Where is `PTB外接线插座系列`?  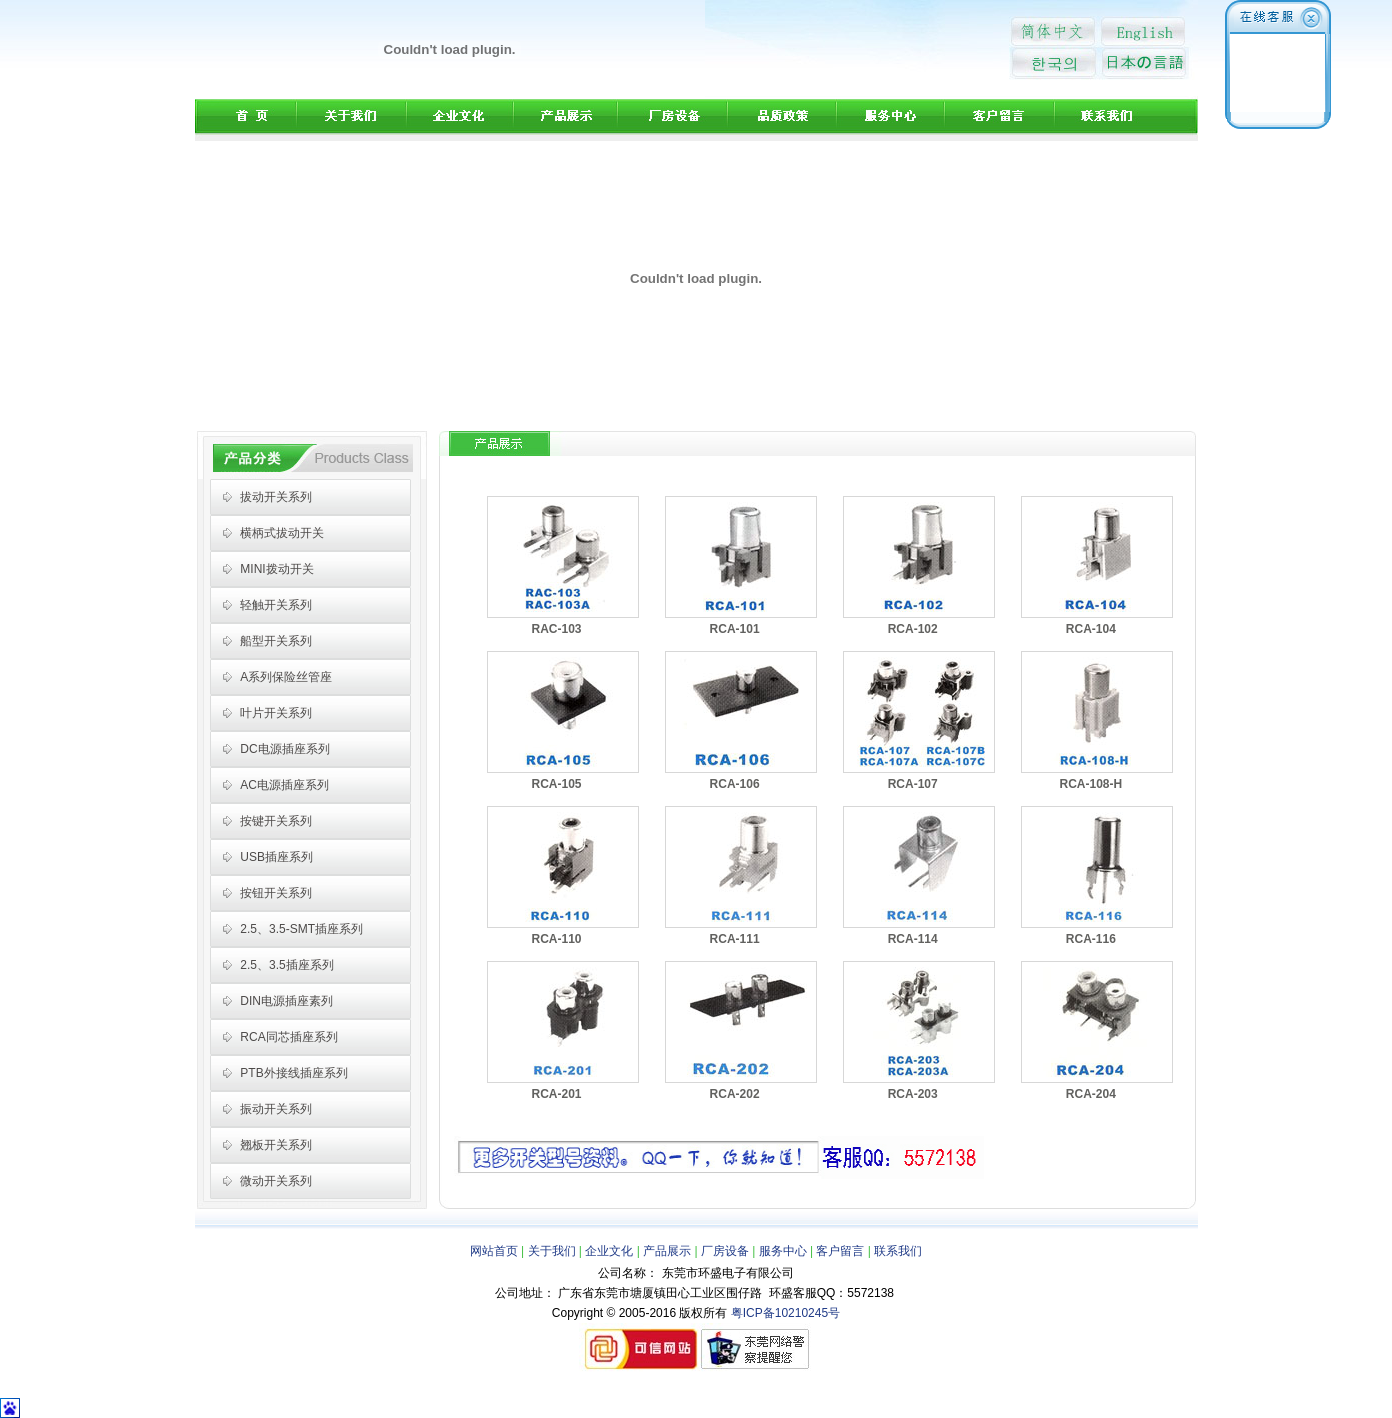
PTB外接线插座系列 is located at coordinates (293, 1073).